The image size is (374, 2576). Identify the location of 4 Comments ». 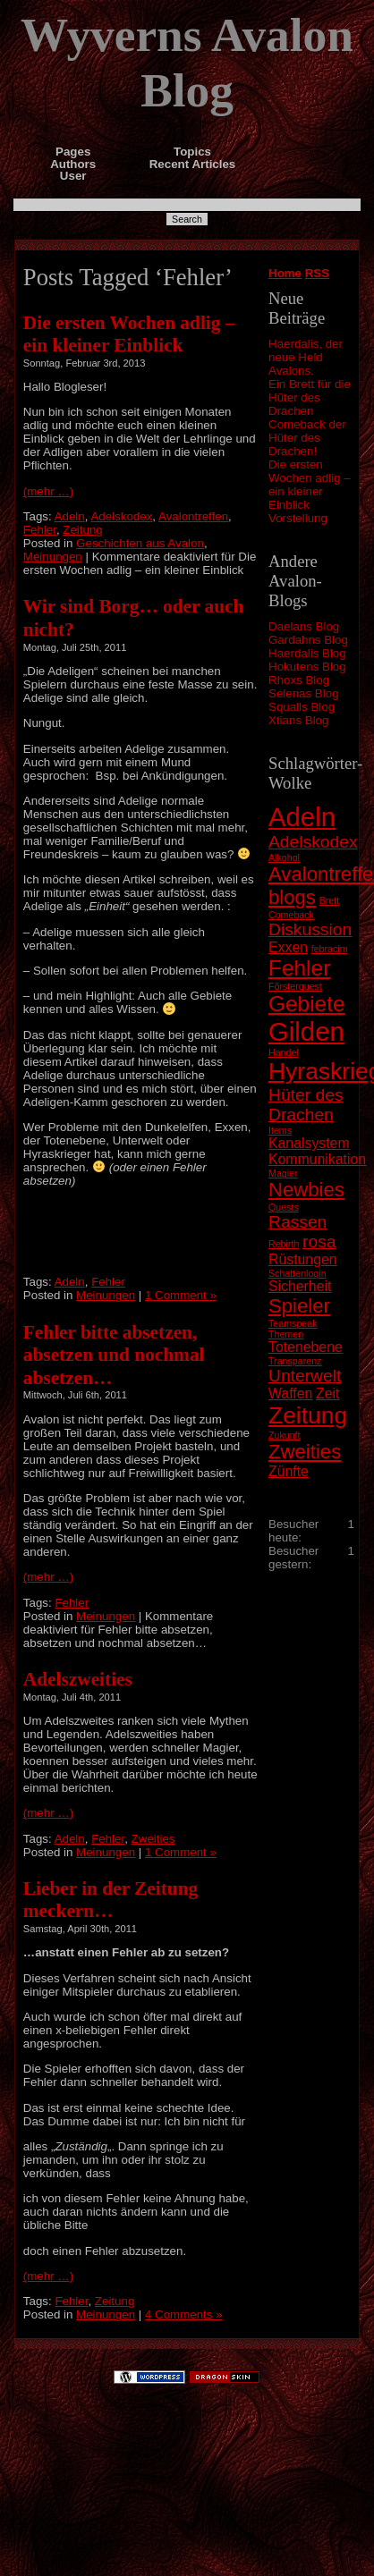
(184, 2314).